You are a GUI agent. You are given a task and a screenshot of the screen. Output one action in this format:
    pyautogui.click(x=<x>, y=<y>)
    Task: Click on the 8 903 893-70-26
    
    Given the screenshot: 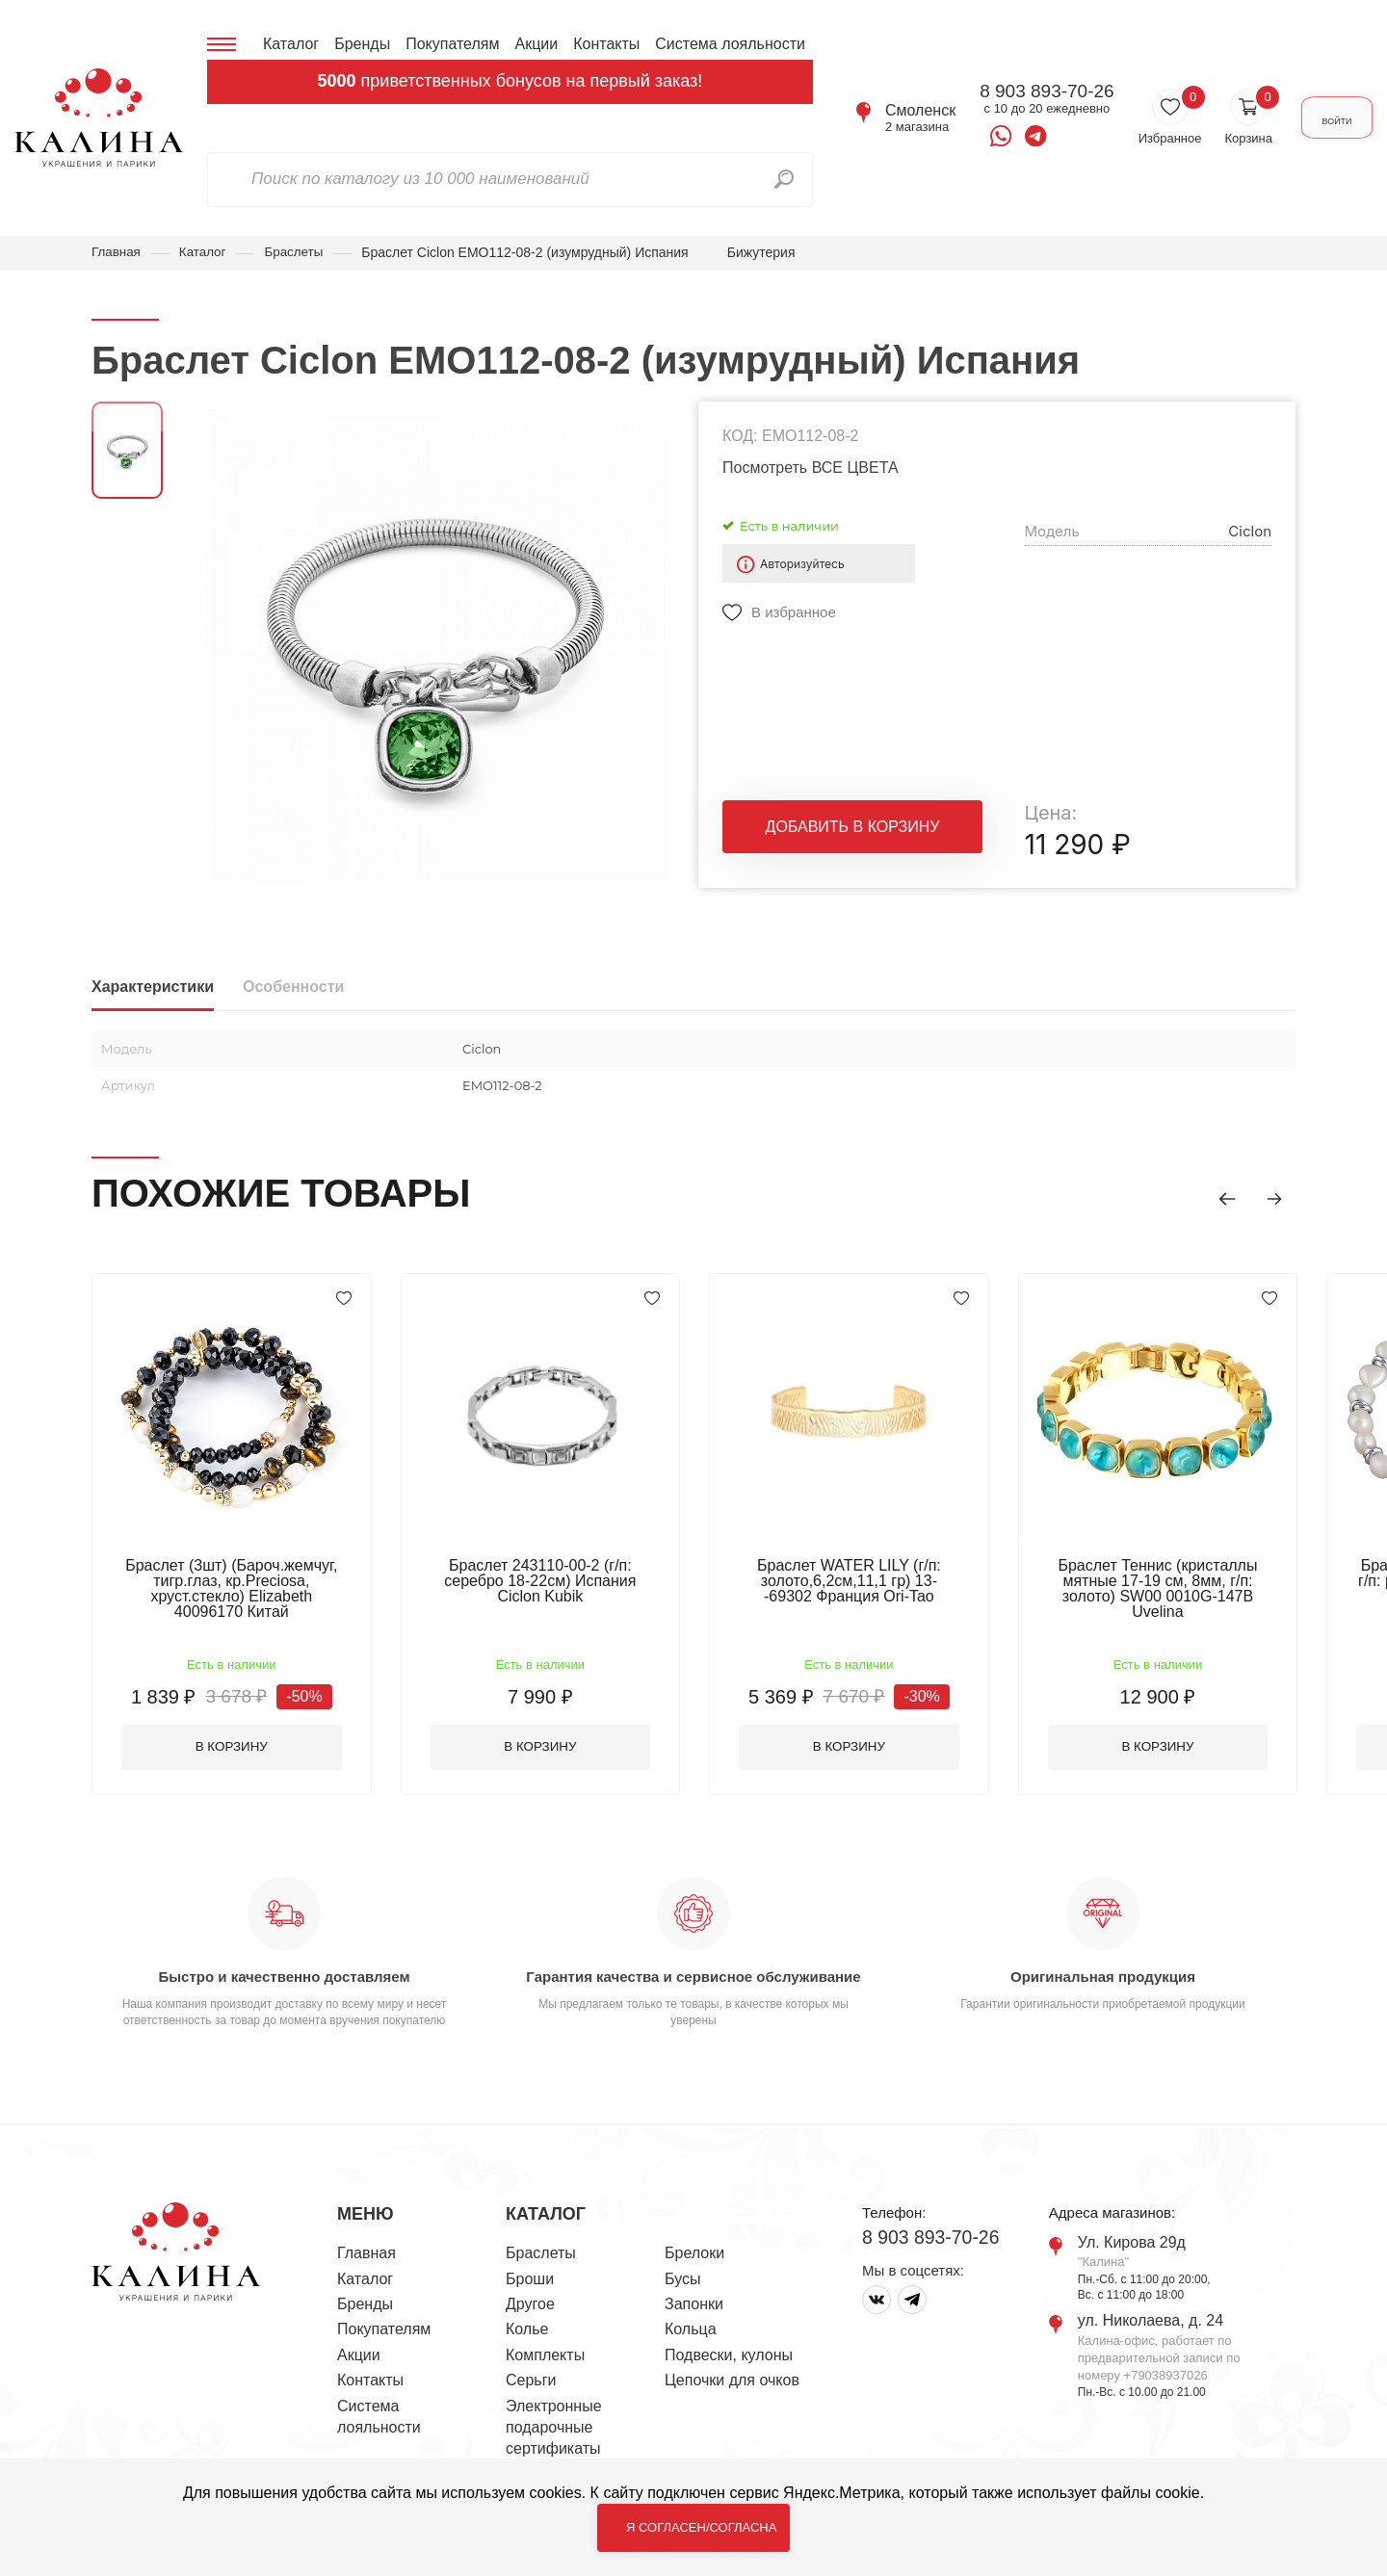 What is the action you would take?
    pyautogui.click(x=1015, y=91)
    